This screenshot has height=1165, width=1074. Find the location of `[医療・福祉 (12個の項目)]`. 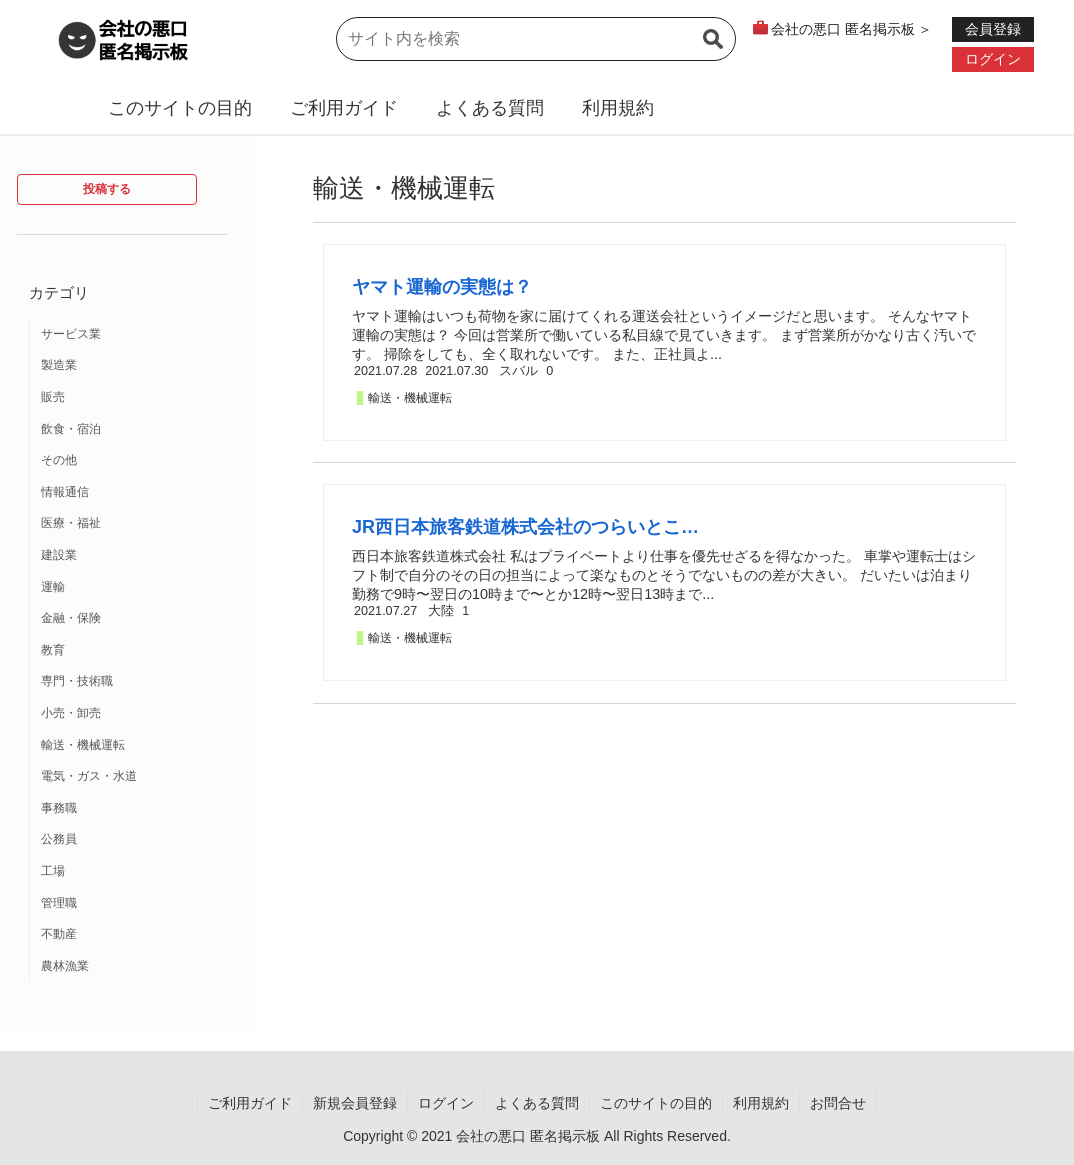

[医療・福祉 (12個の項目)] is located at coordinates (134, 524).